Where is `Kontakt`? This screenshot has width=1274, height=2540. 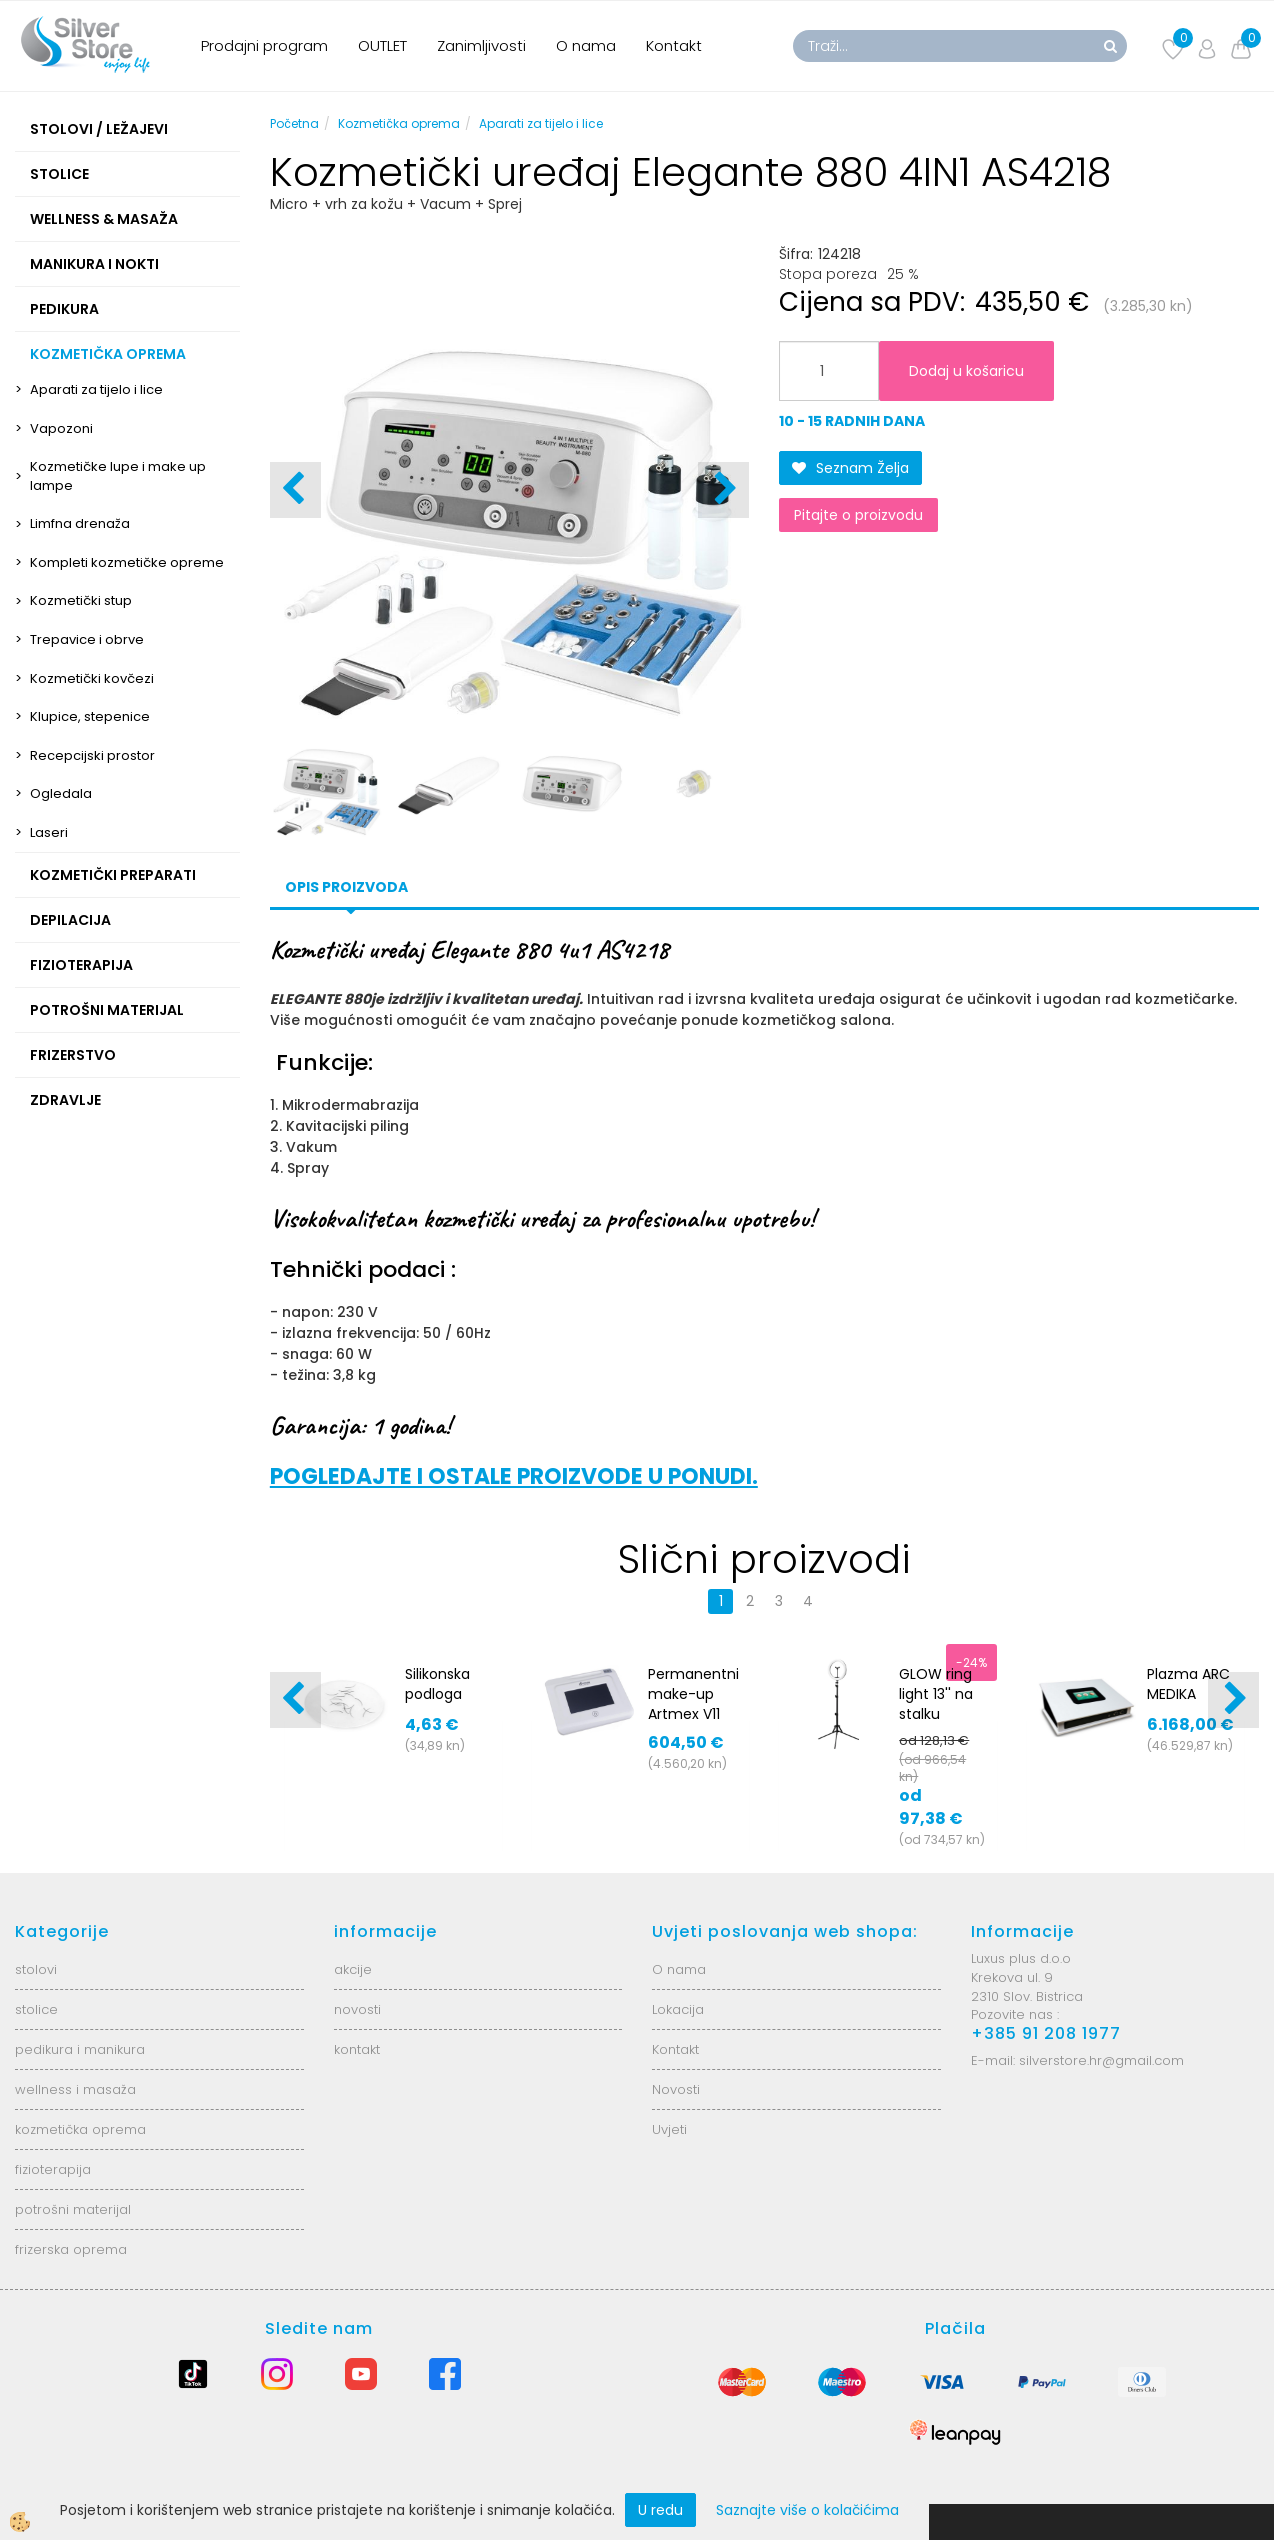
Kontakt is located at coordinates (674, 45).